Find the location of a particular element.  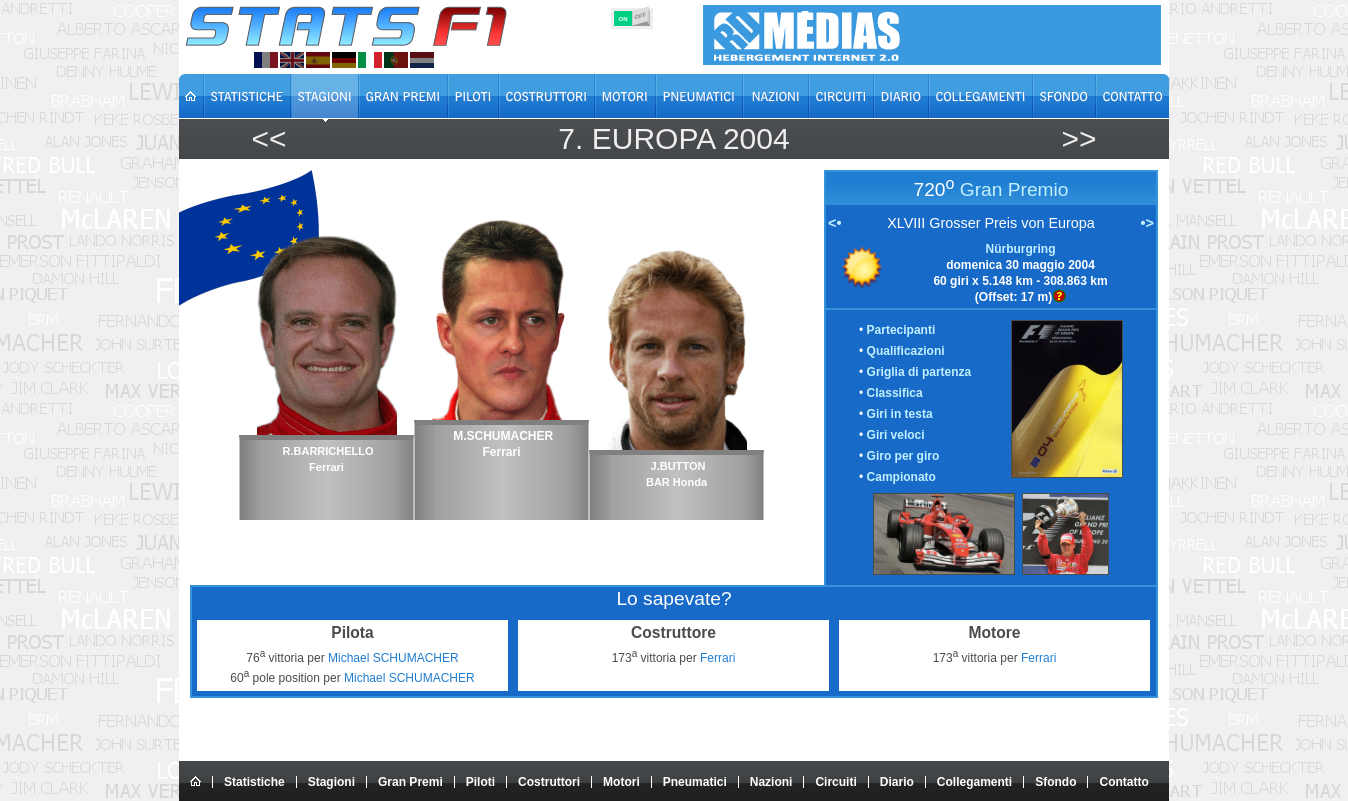

Piloti is located at coordinates (480, 782).